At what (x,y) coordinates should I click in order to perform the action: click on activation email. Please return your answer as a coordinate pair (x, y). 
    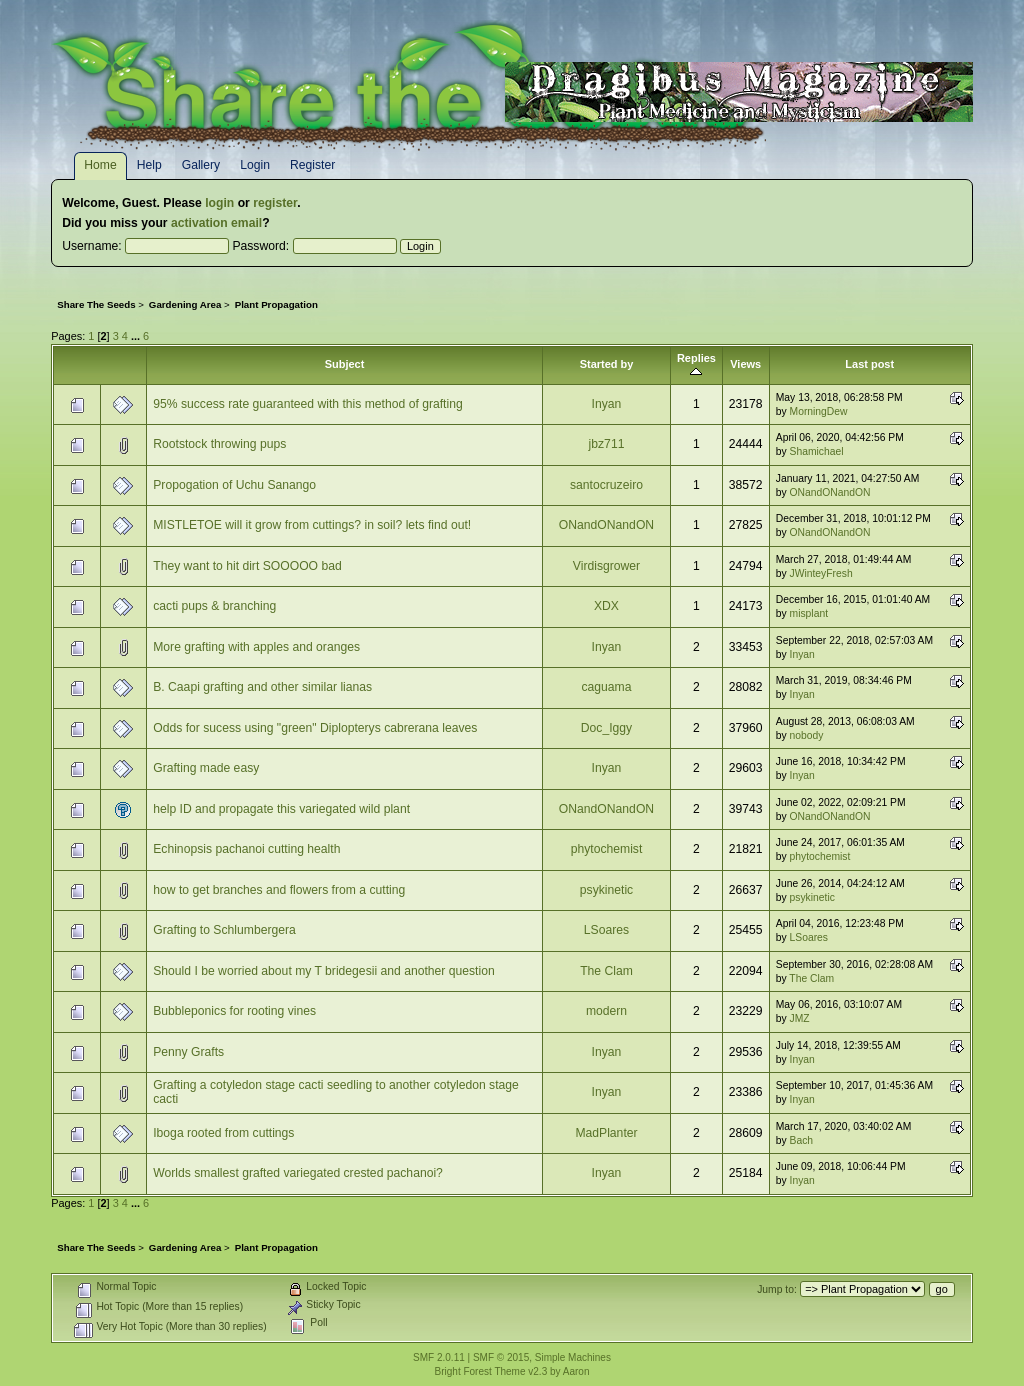
    Looking at the image, I should click on (216, 223).